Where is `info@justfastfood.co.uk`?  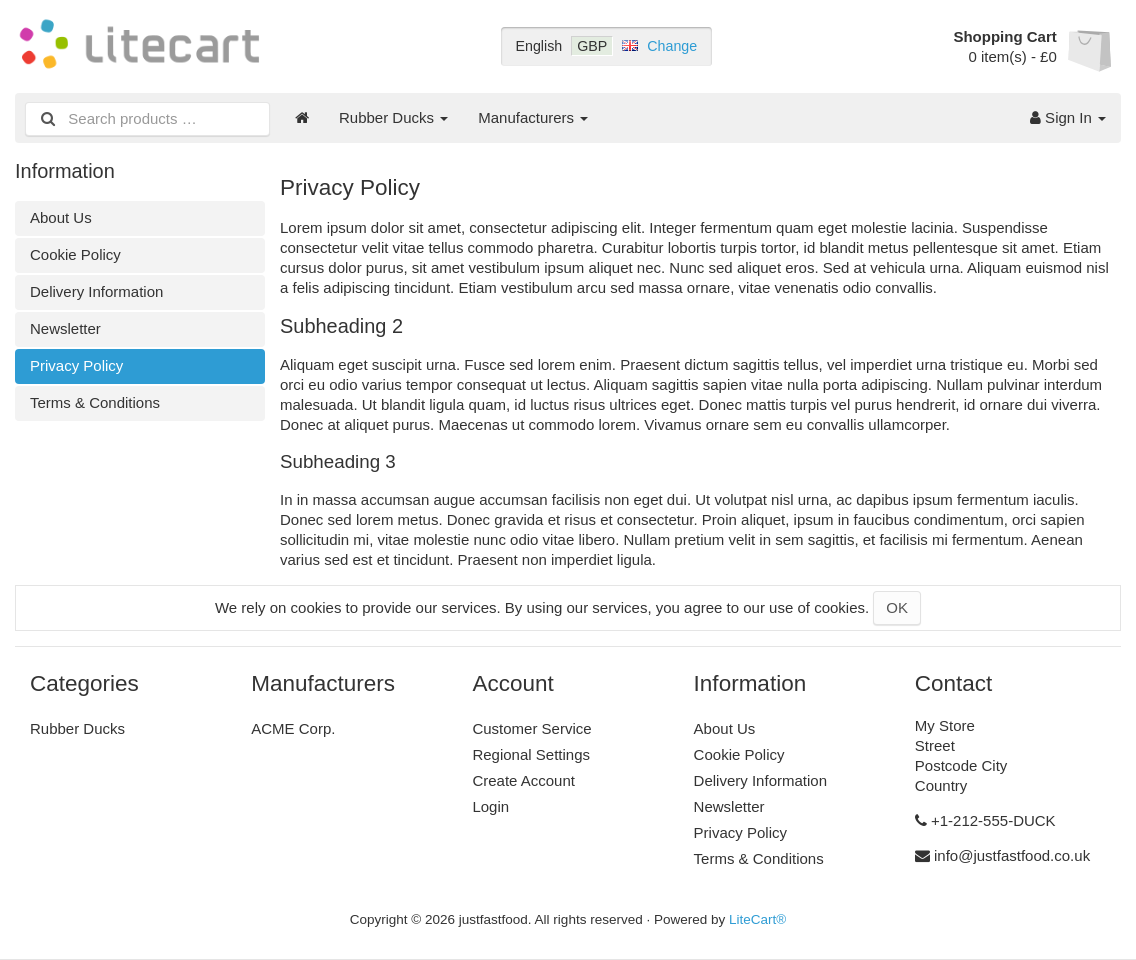
info@justfastfood.co.uk is located at coordinates (1012, 855).